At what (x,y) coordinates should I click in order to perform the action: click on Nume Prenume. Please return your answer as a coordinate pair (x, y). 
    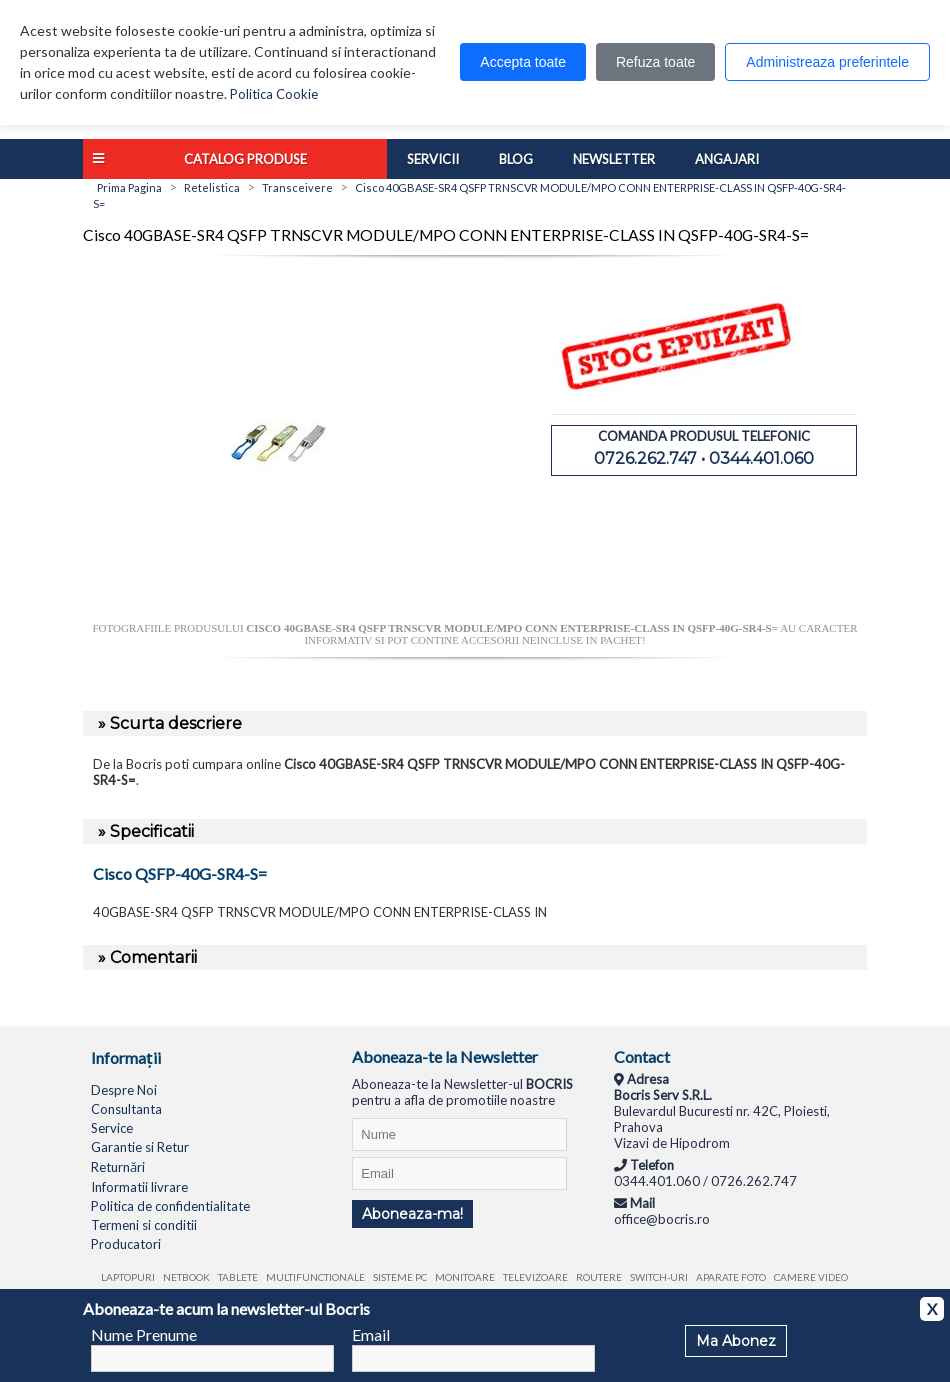
    Looking at the image, I should click on (144, 1334).